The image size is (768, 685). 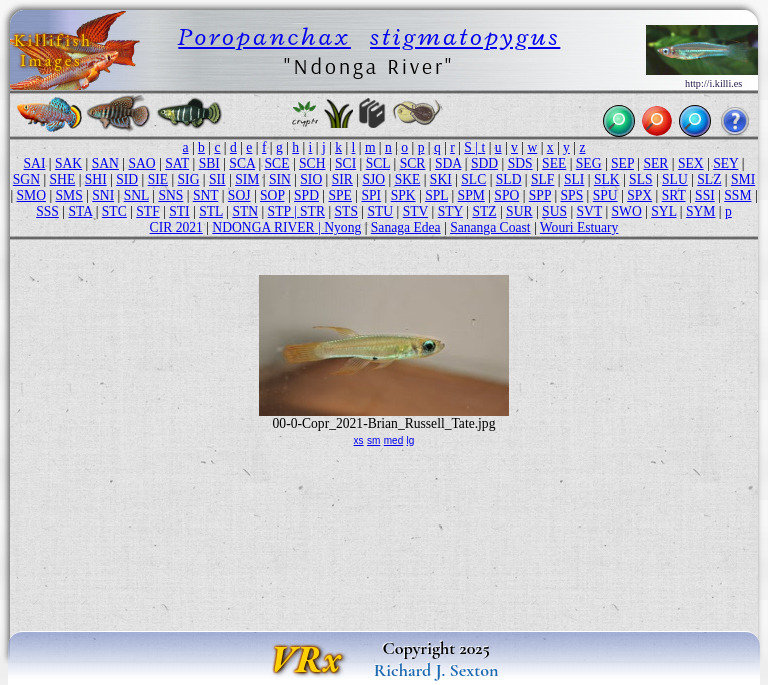 What do you see at coordinates (247, 179) in the screenshot?
I see `SIM` at bounding box center [247, 179].